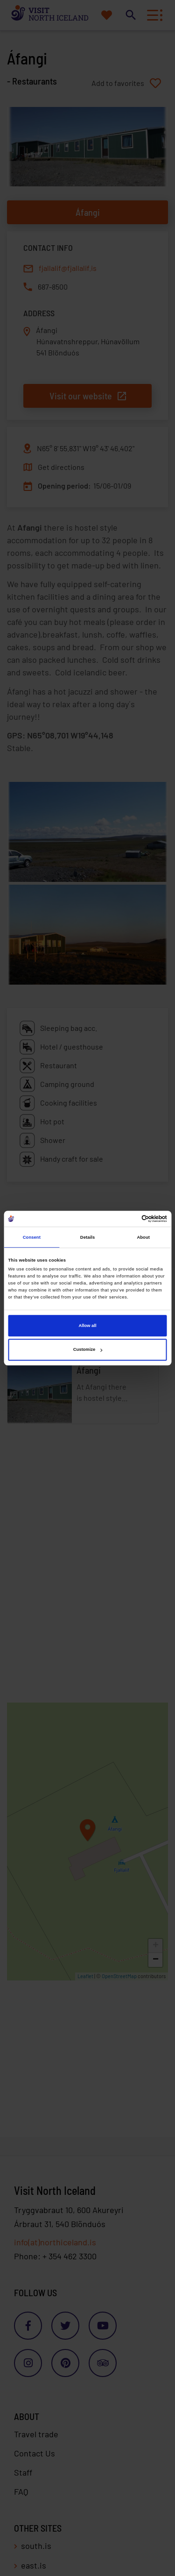 The image size is (175, 2576). Describe the element at coordinates (143, 1237) in the screenshot. I see `About [tab]` at that location.